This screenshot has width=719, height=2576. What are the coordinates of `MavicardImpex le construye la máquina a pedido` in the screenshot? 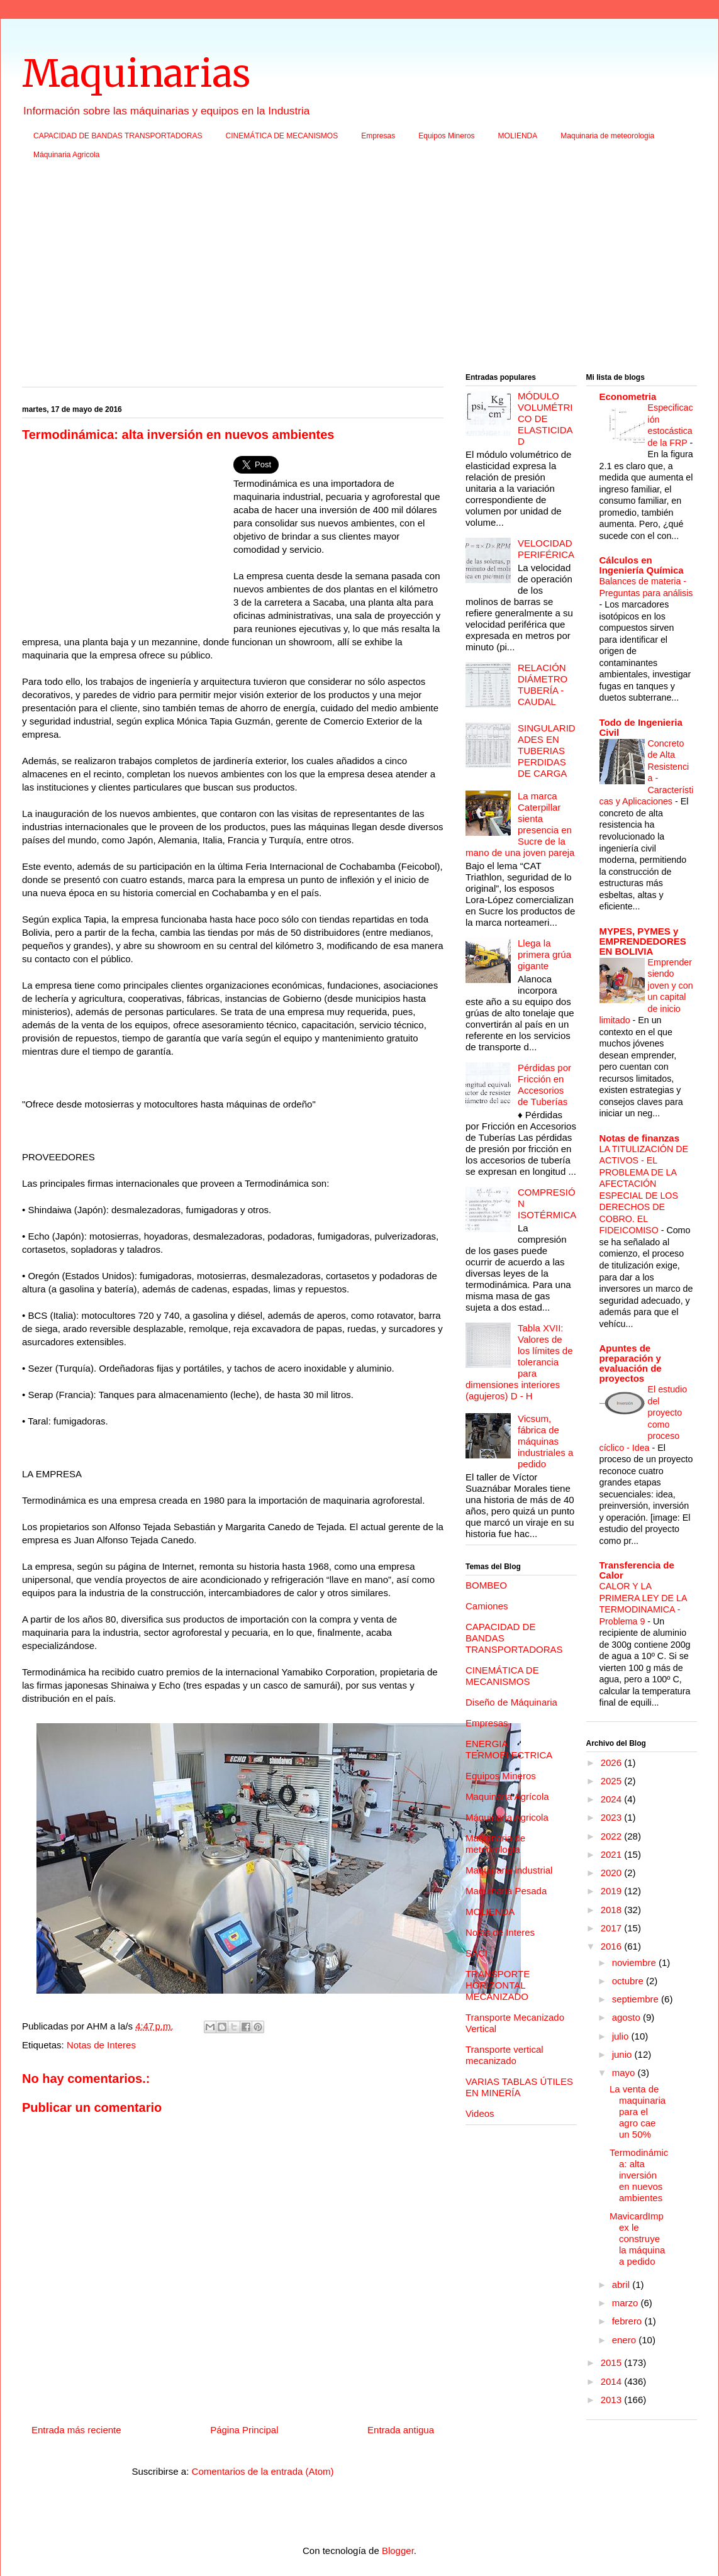 It's located at (637, 2239).